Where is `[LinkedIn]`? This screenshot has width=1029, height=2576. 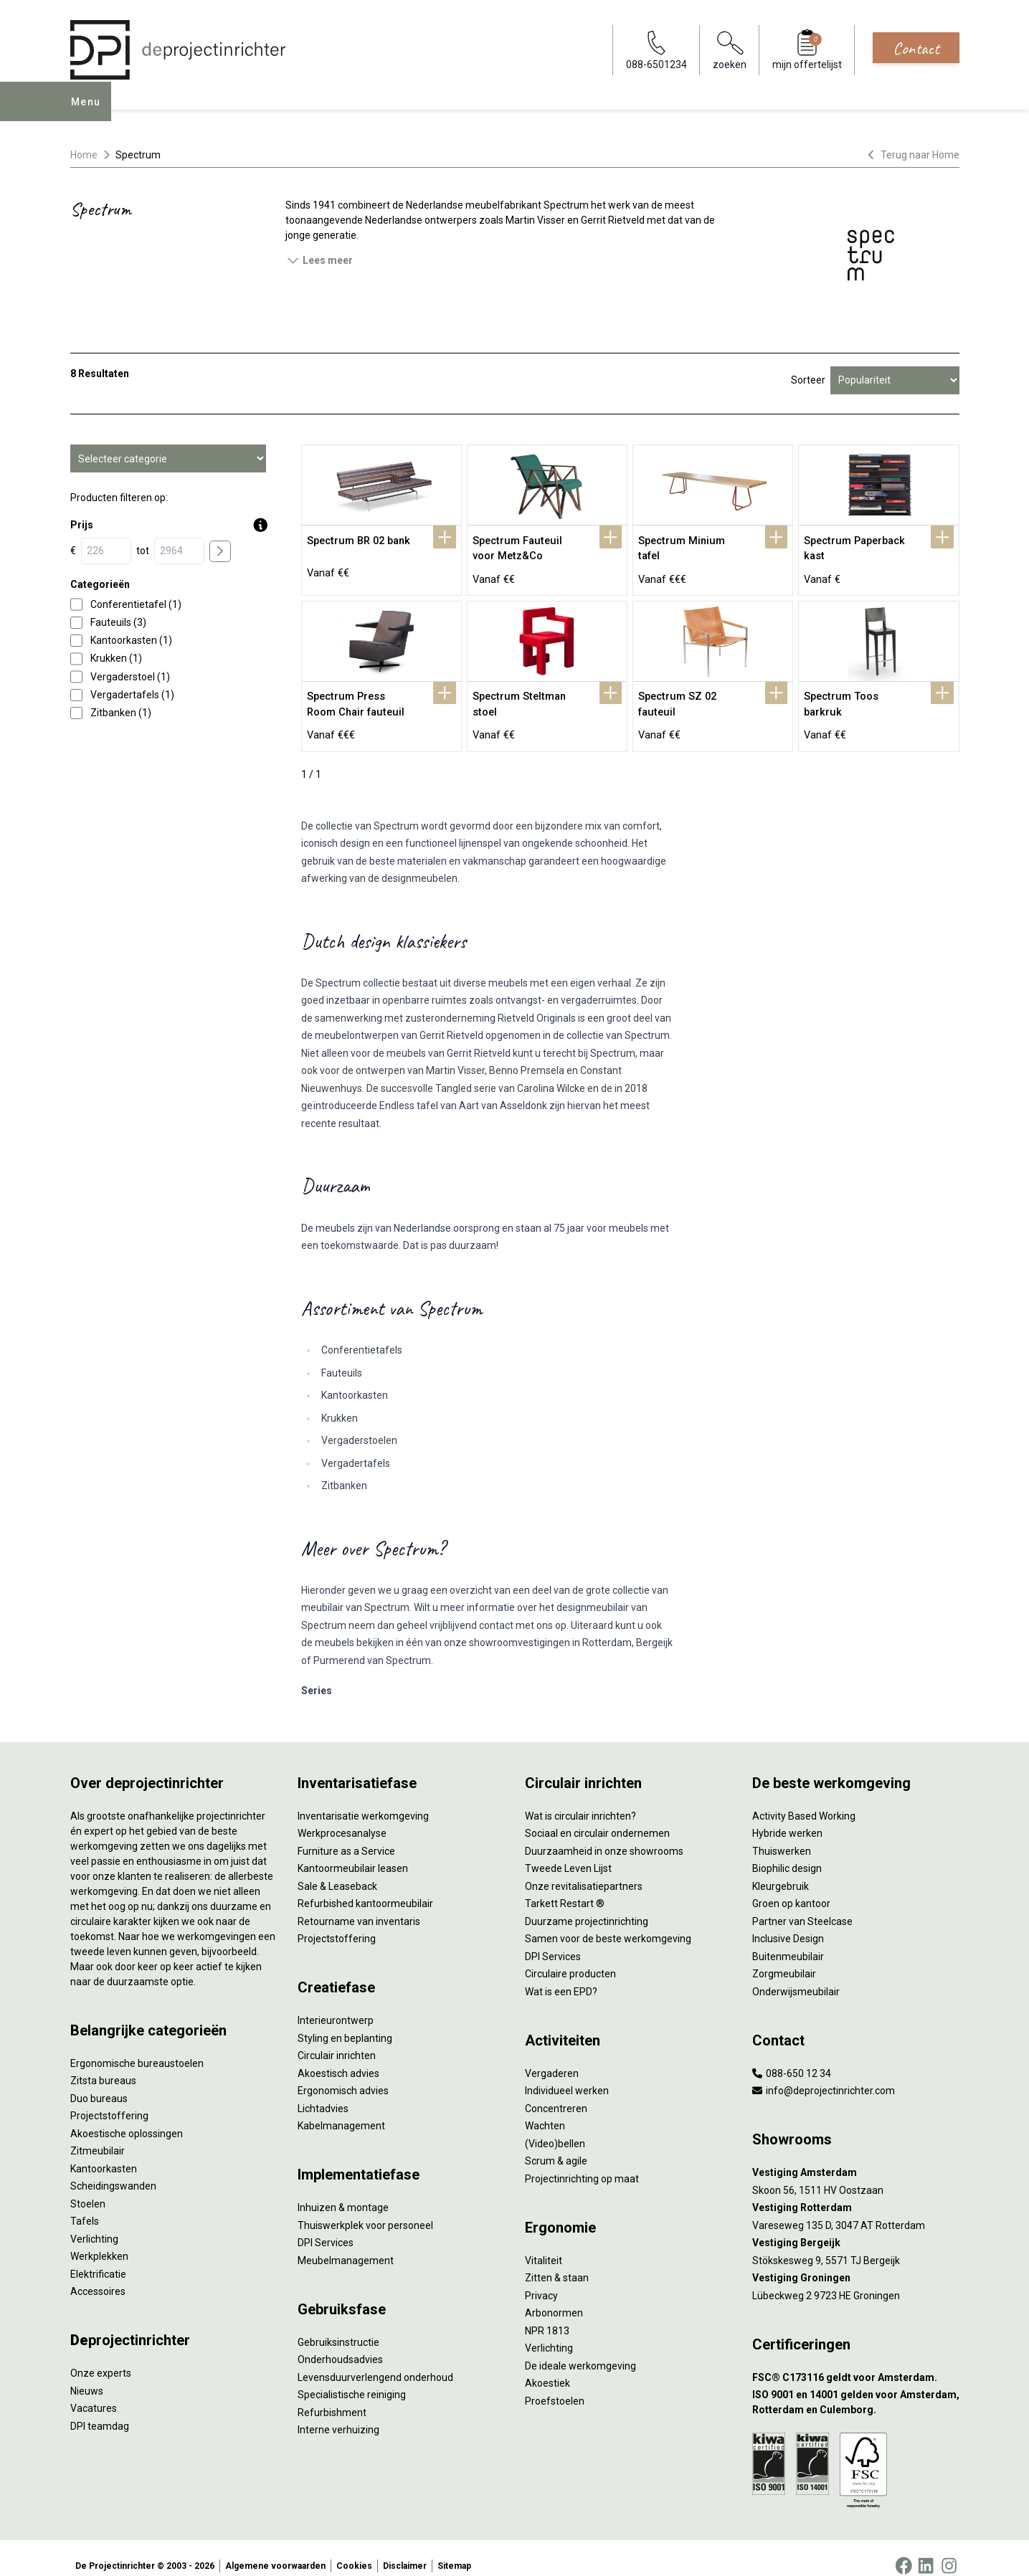 [LinkedIn] is located at coordinates (926, 2550).